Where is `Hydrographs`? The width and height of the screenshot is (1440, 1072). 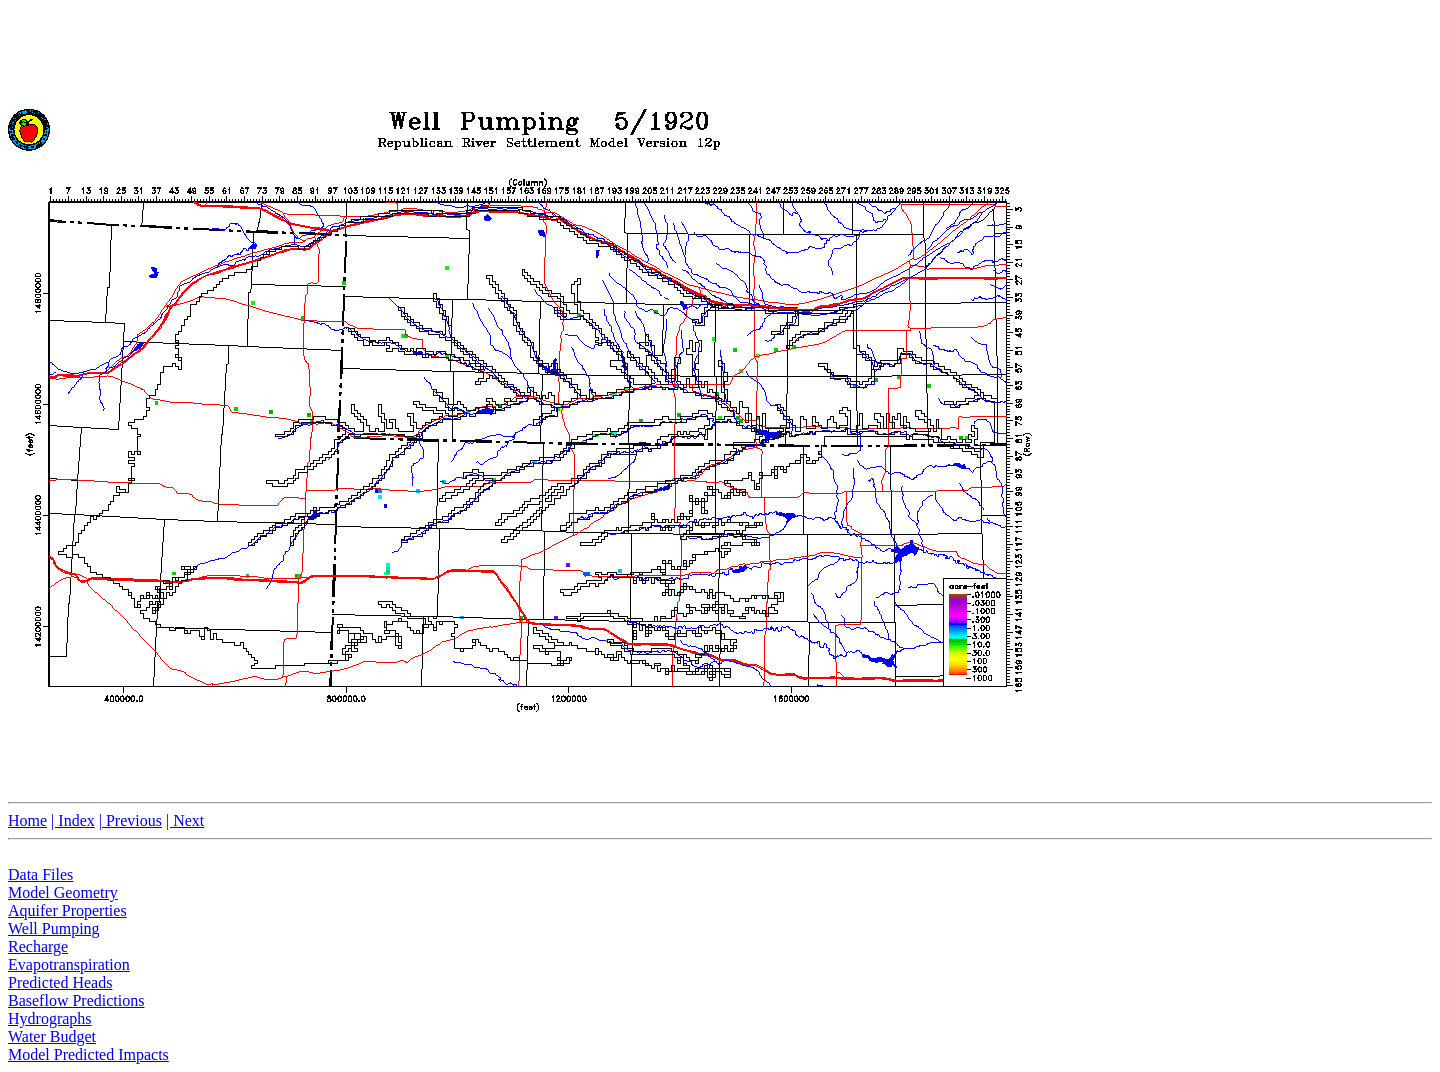 Hydrographs is located at coordinates (50, 1018).